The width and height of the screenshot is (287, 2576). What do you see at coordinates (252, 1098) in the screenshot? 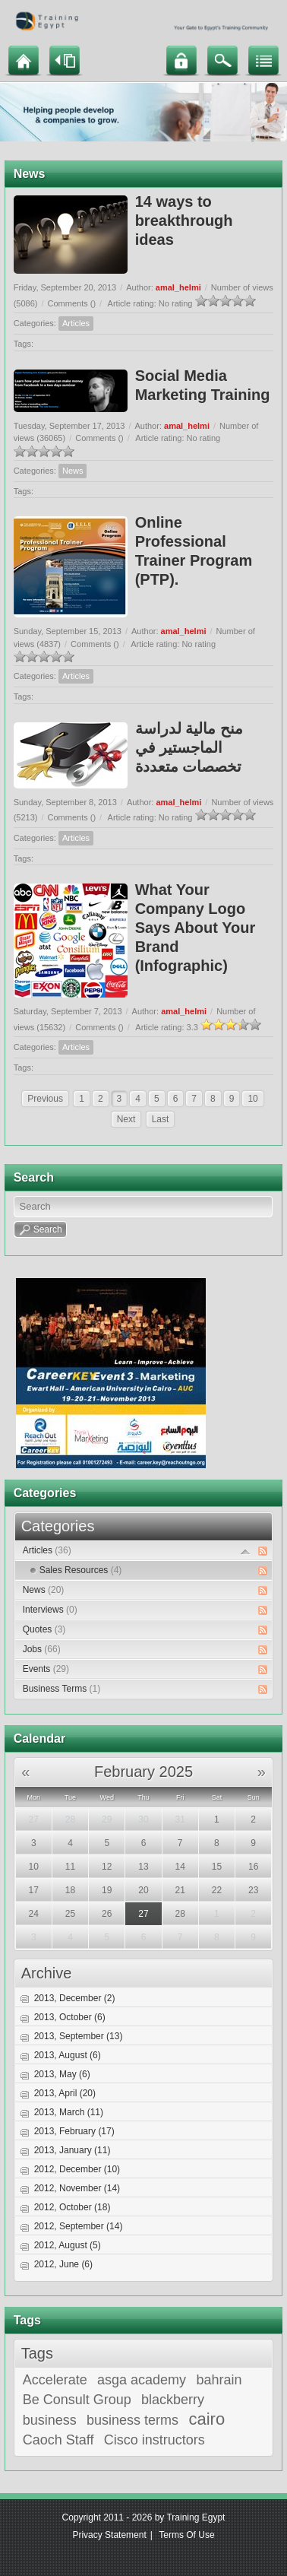
I see `10` at bounding box center [252, 1098].